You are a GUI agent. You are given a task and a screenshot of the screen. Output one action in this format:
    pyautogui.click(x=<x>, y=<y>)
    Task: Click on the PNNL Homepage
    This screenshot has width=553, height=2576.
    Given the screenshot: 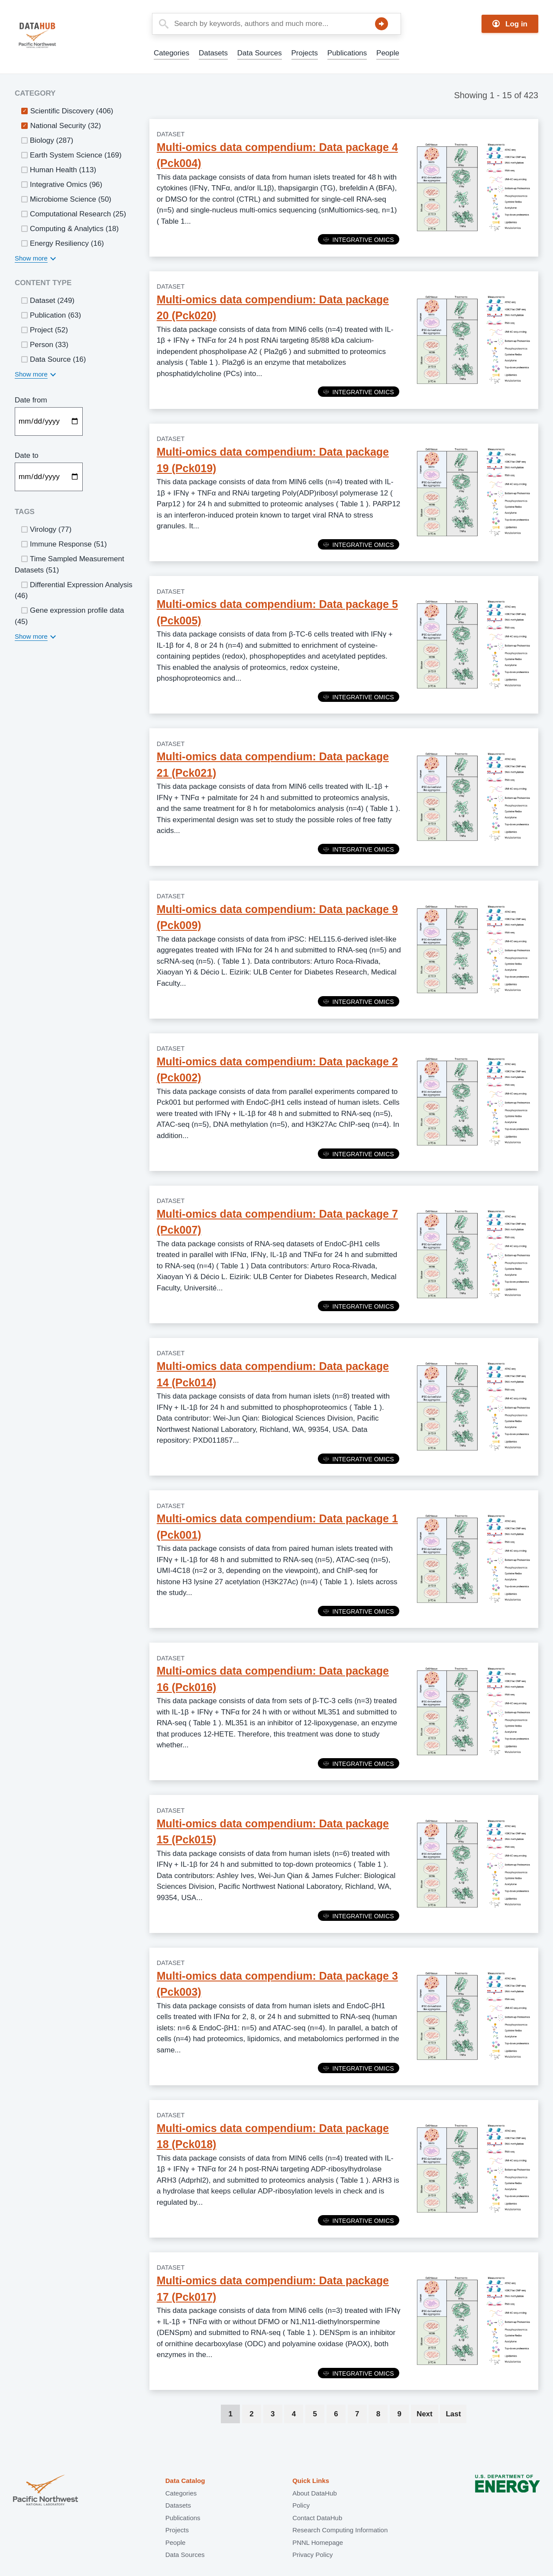 What is the action you would take?
    pyautogui.click(x=317, y=2542)
    